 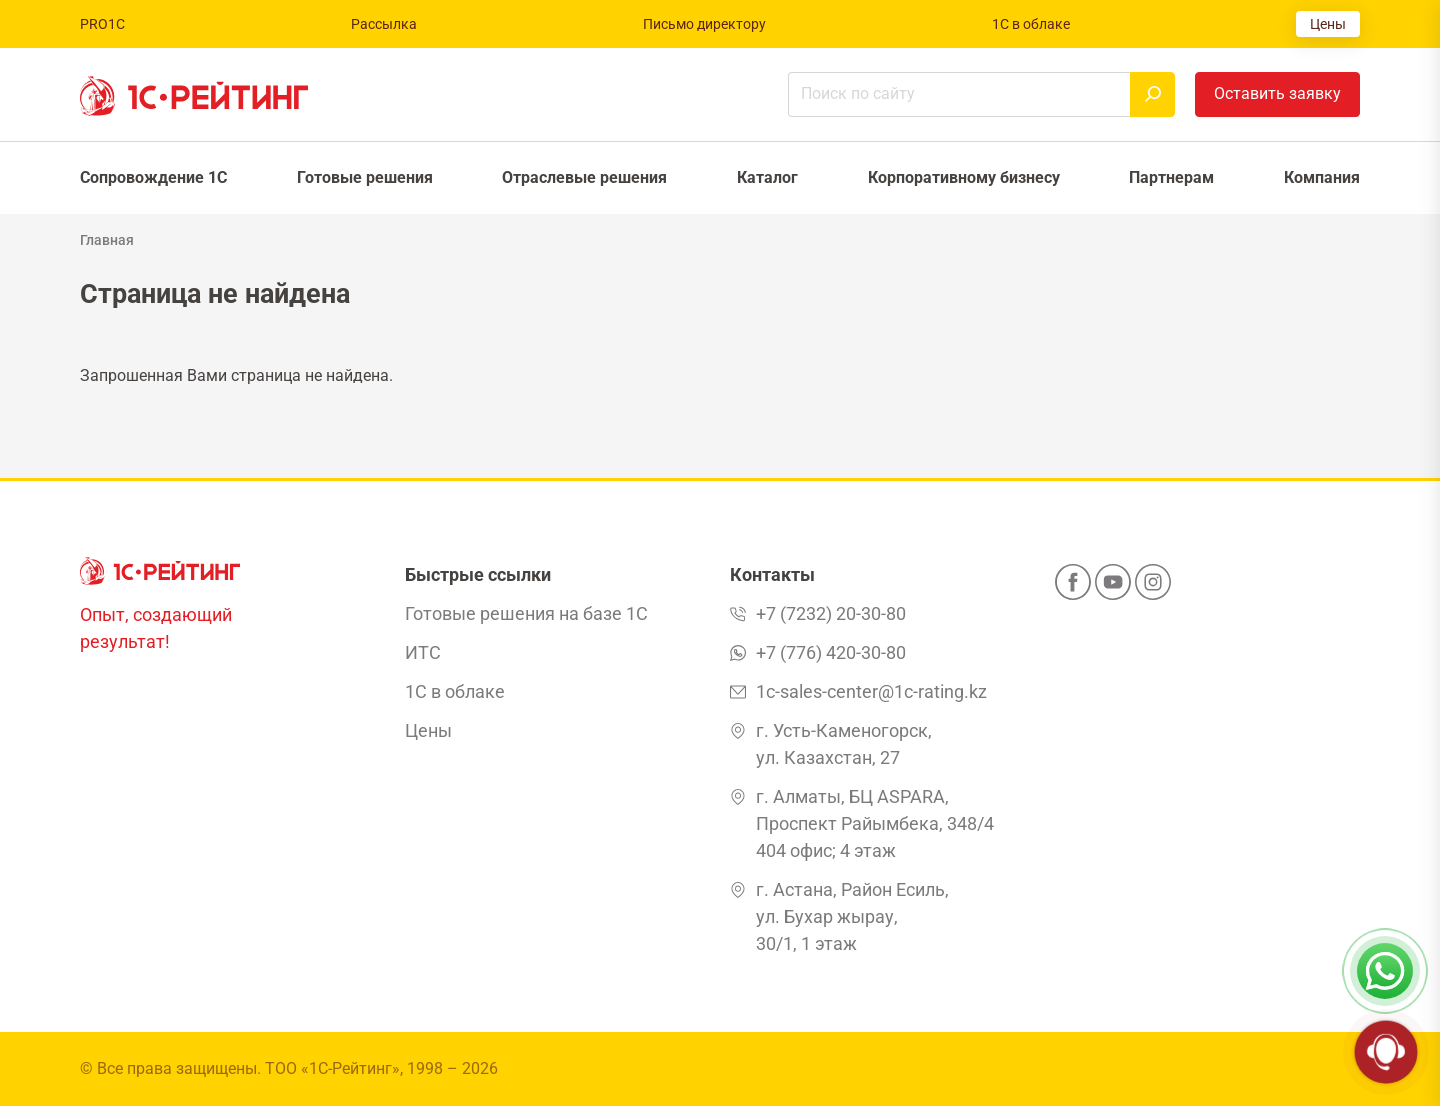 What do you see at coordinates (584, 177) in the screenshot?
I see `Отраслевые решения` at bounding box center [584, 177].